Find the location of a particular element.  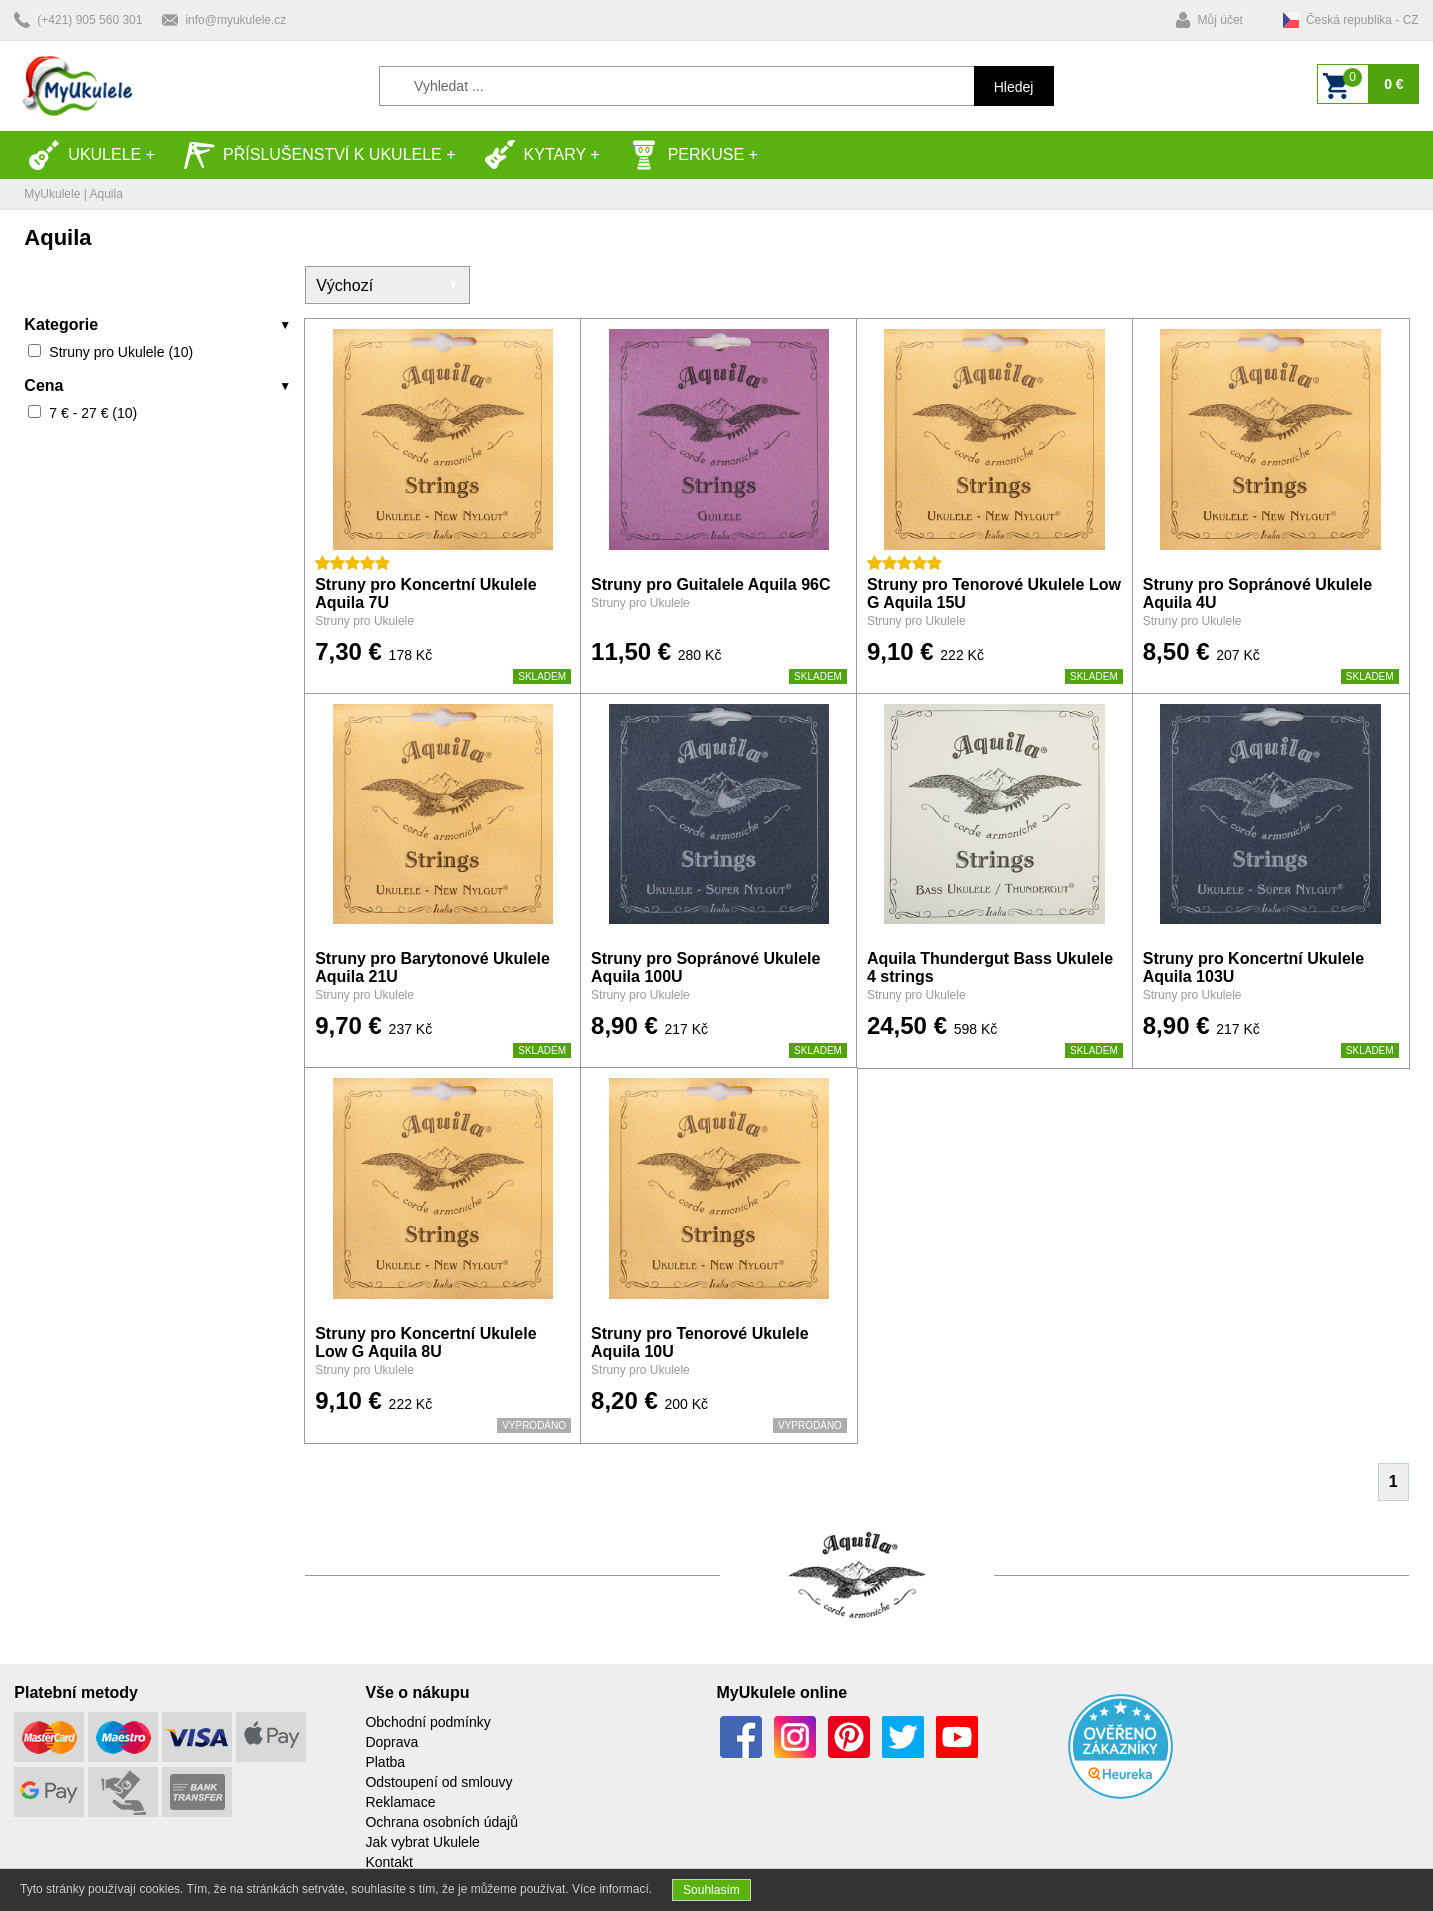

Jak vybrat Ukulele is located at coordinates (422, 1842).